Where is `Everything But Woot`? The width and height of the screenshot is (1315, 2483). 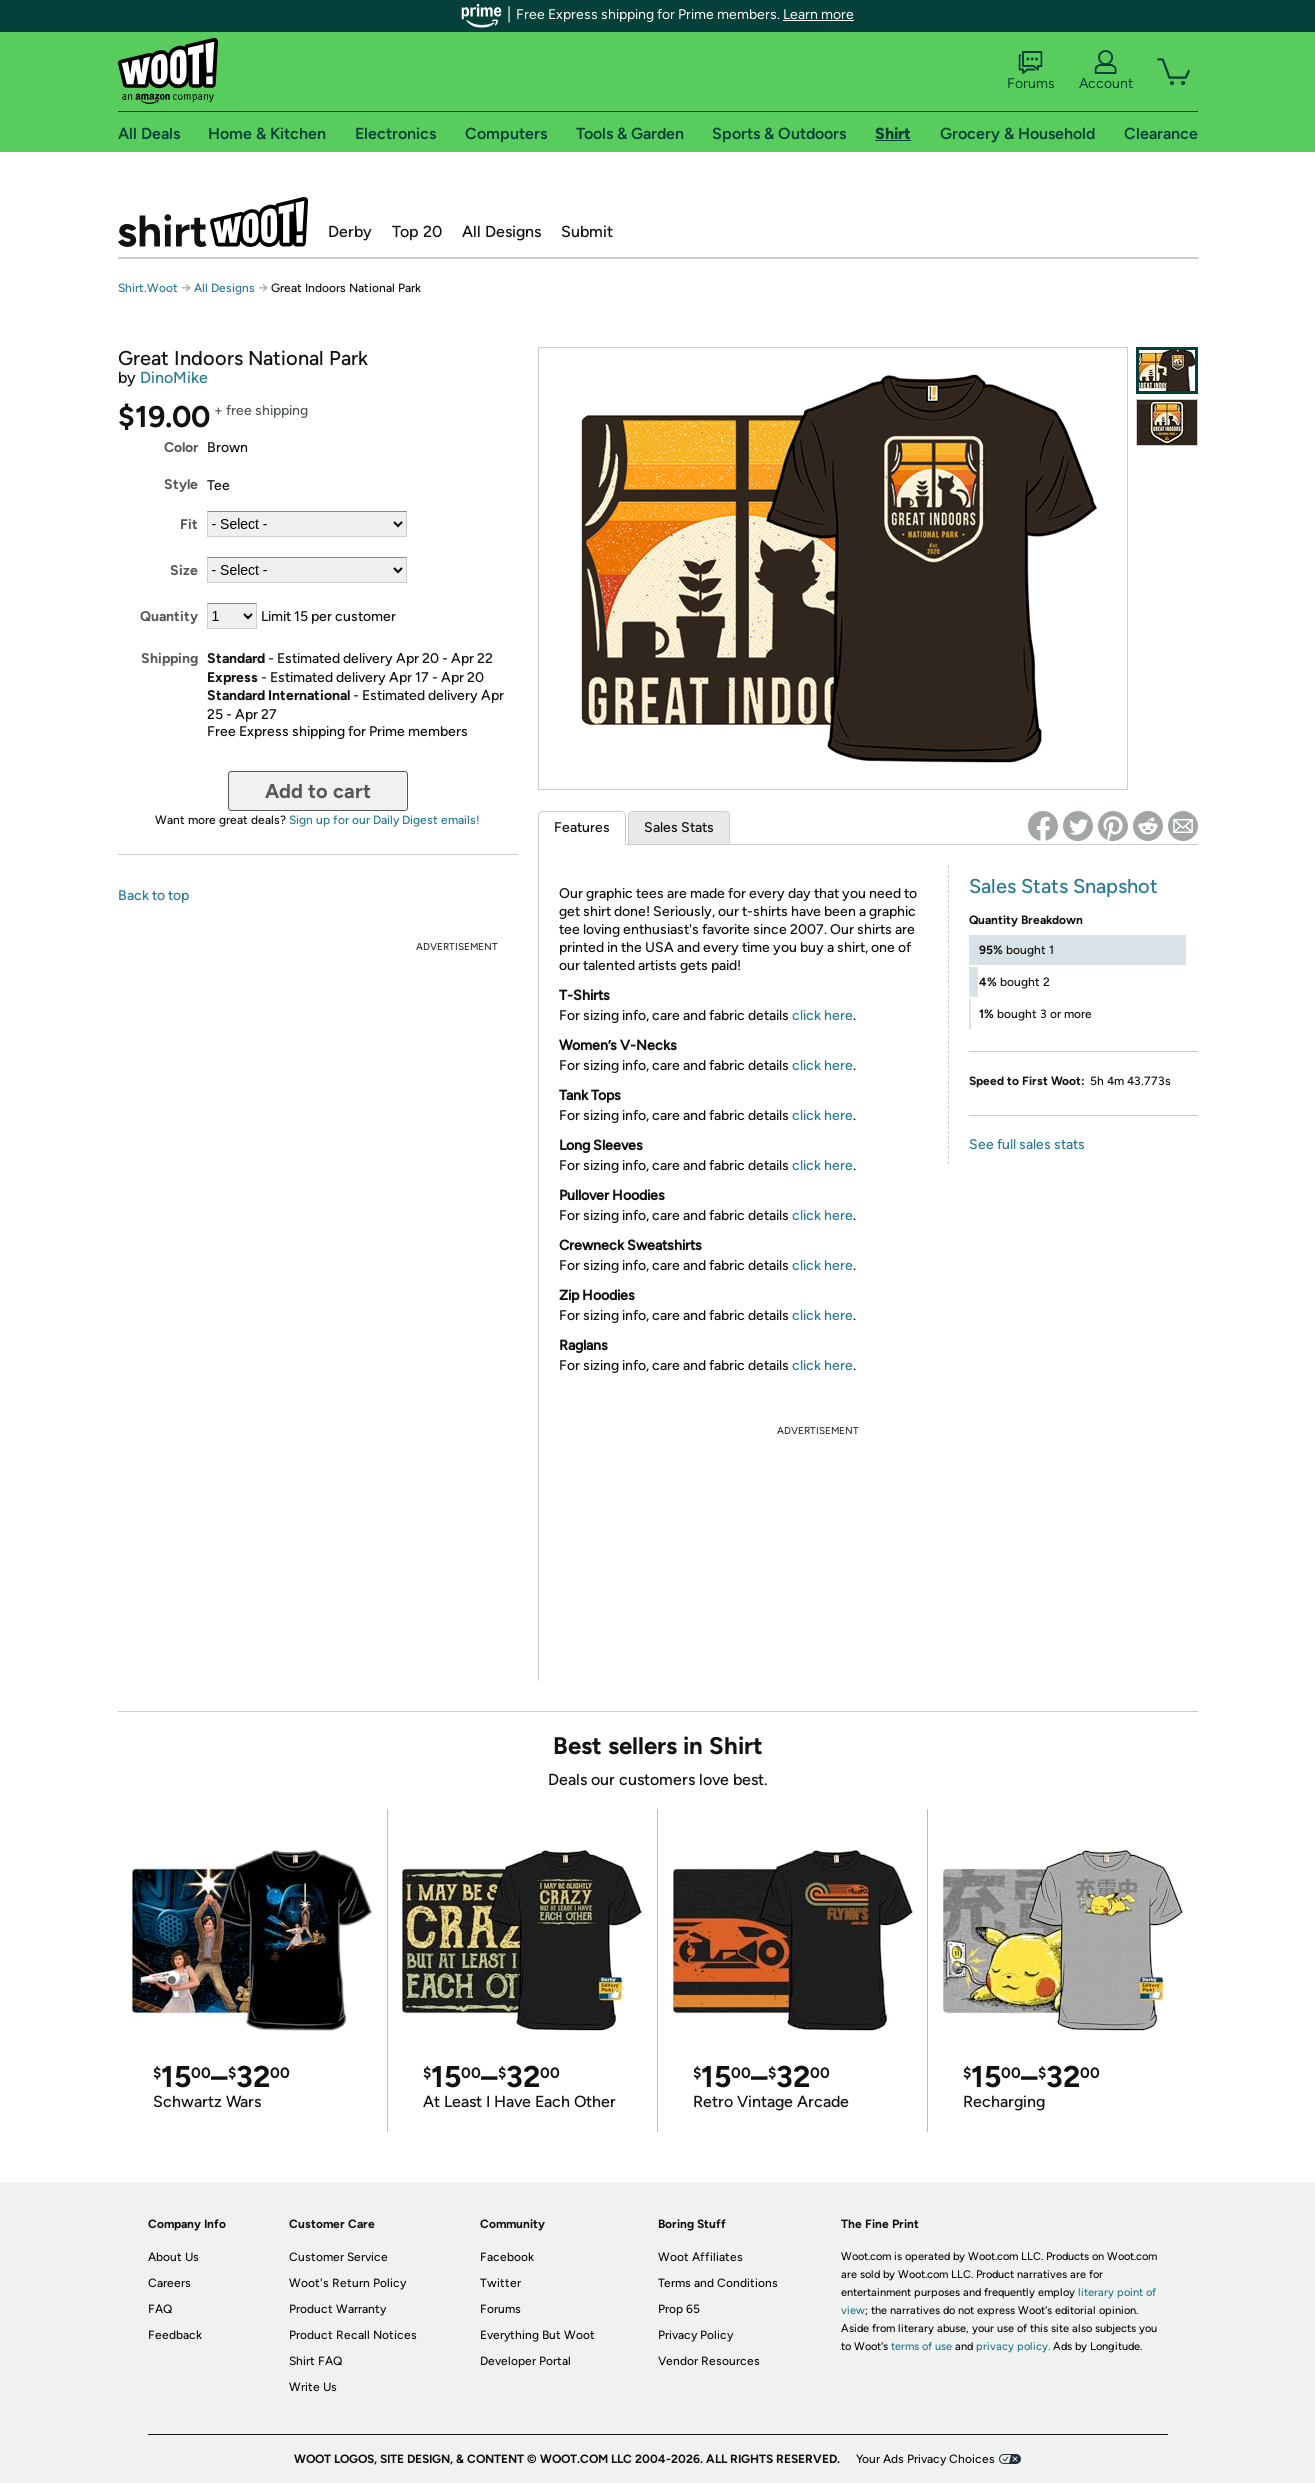 Everything But Woot is located at coordinates (537, 2335).